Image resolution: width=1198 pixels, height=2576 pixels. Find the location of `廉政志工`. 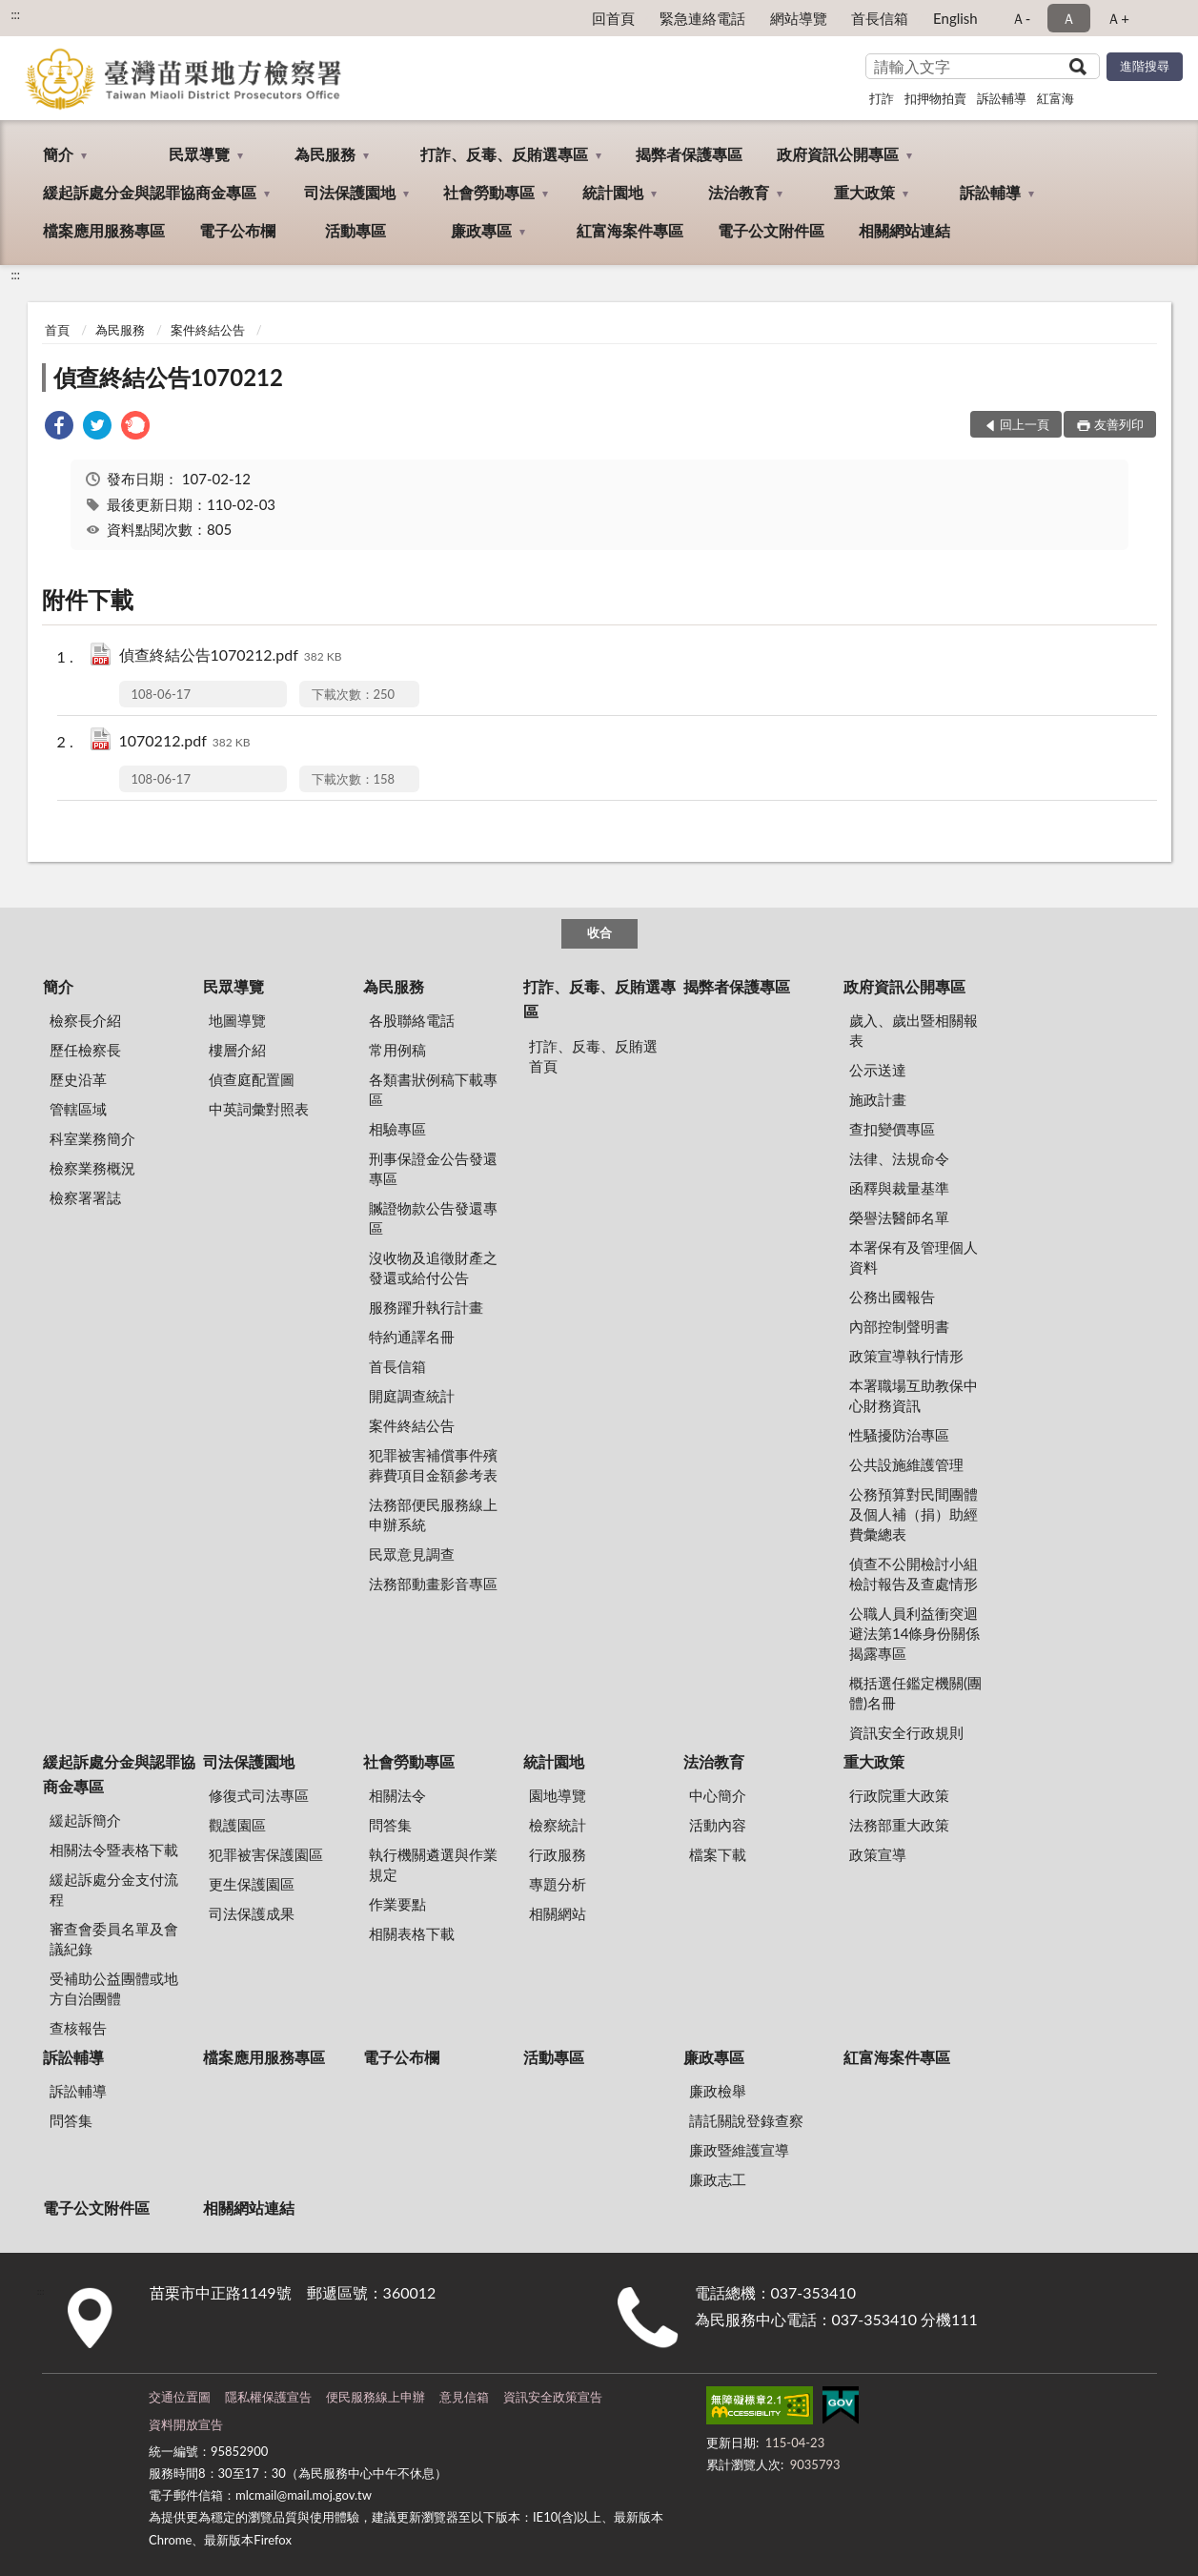

廉政志工 is located at coordinates (717, 2179).